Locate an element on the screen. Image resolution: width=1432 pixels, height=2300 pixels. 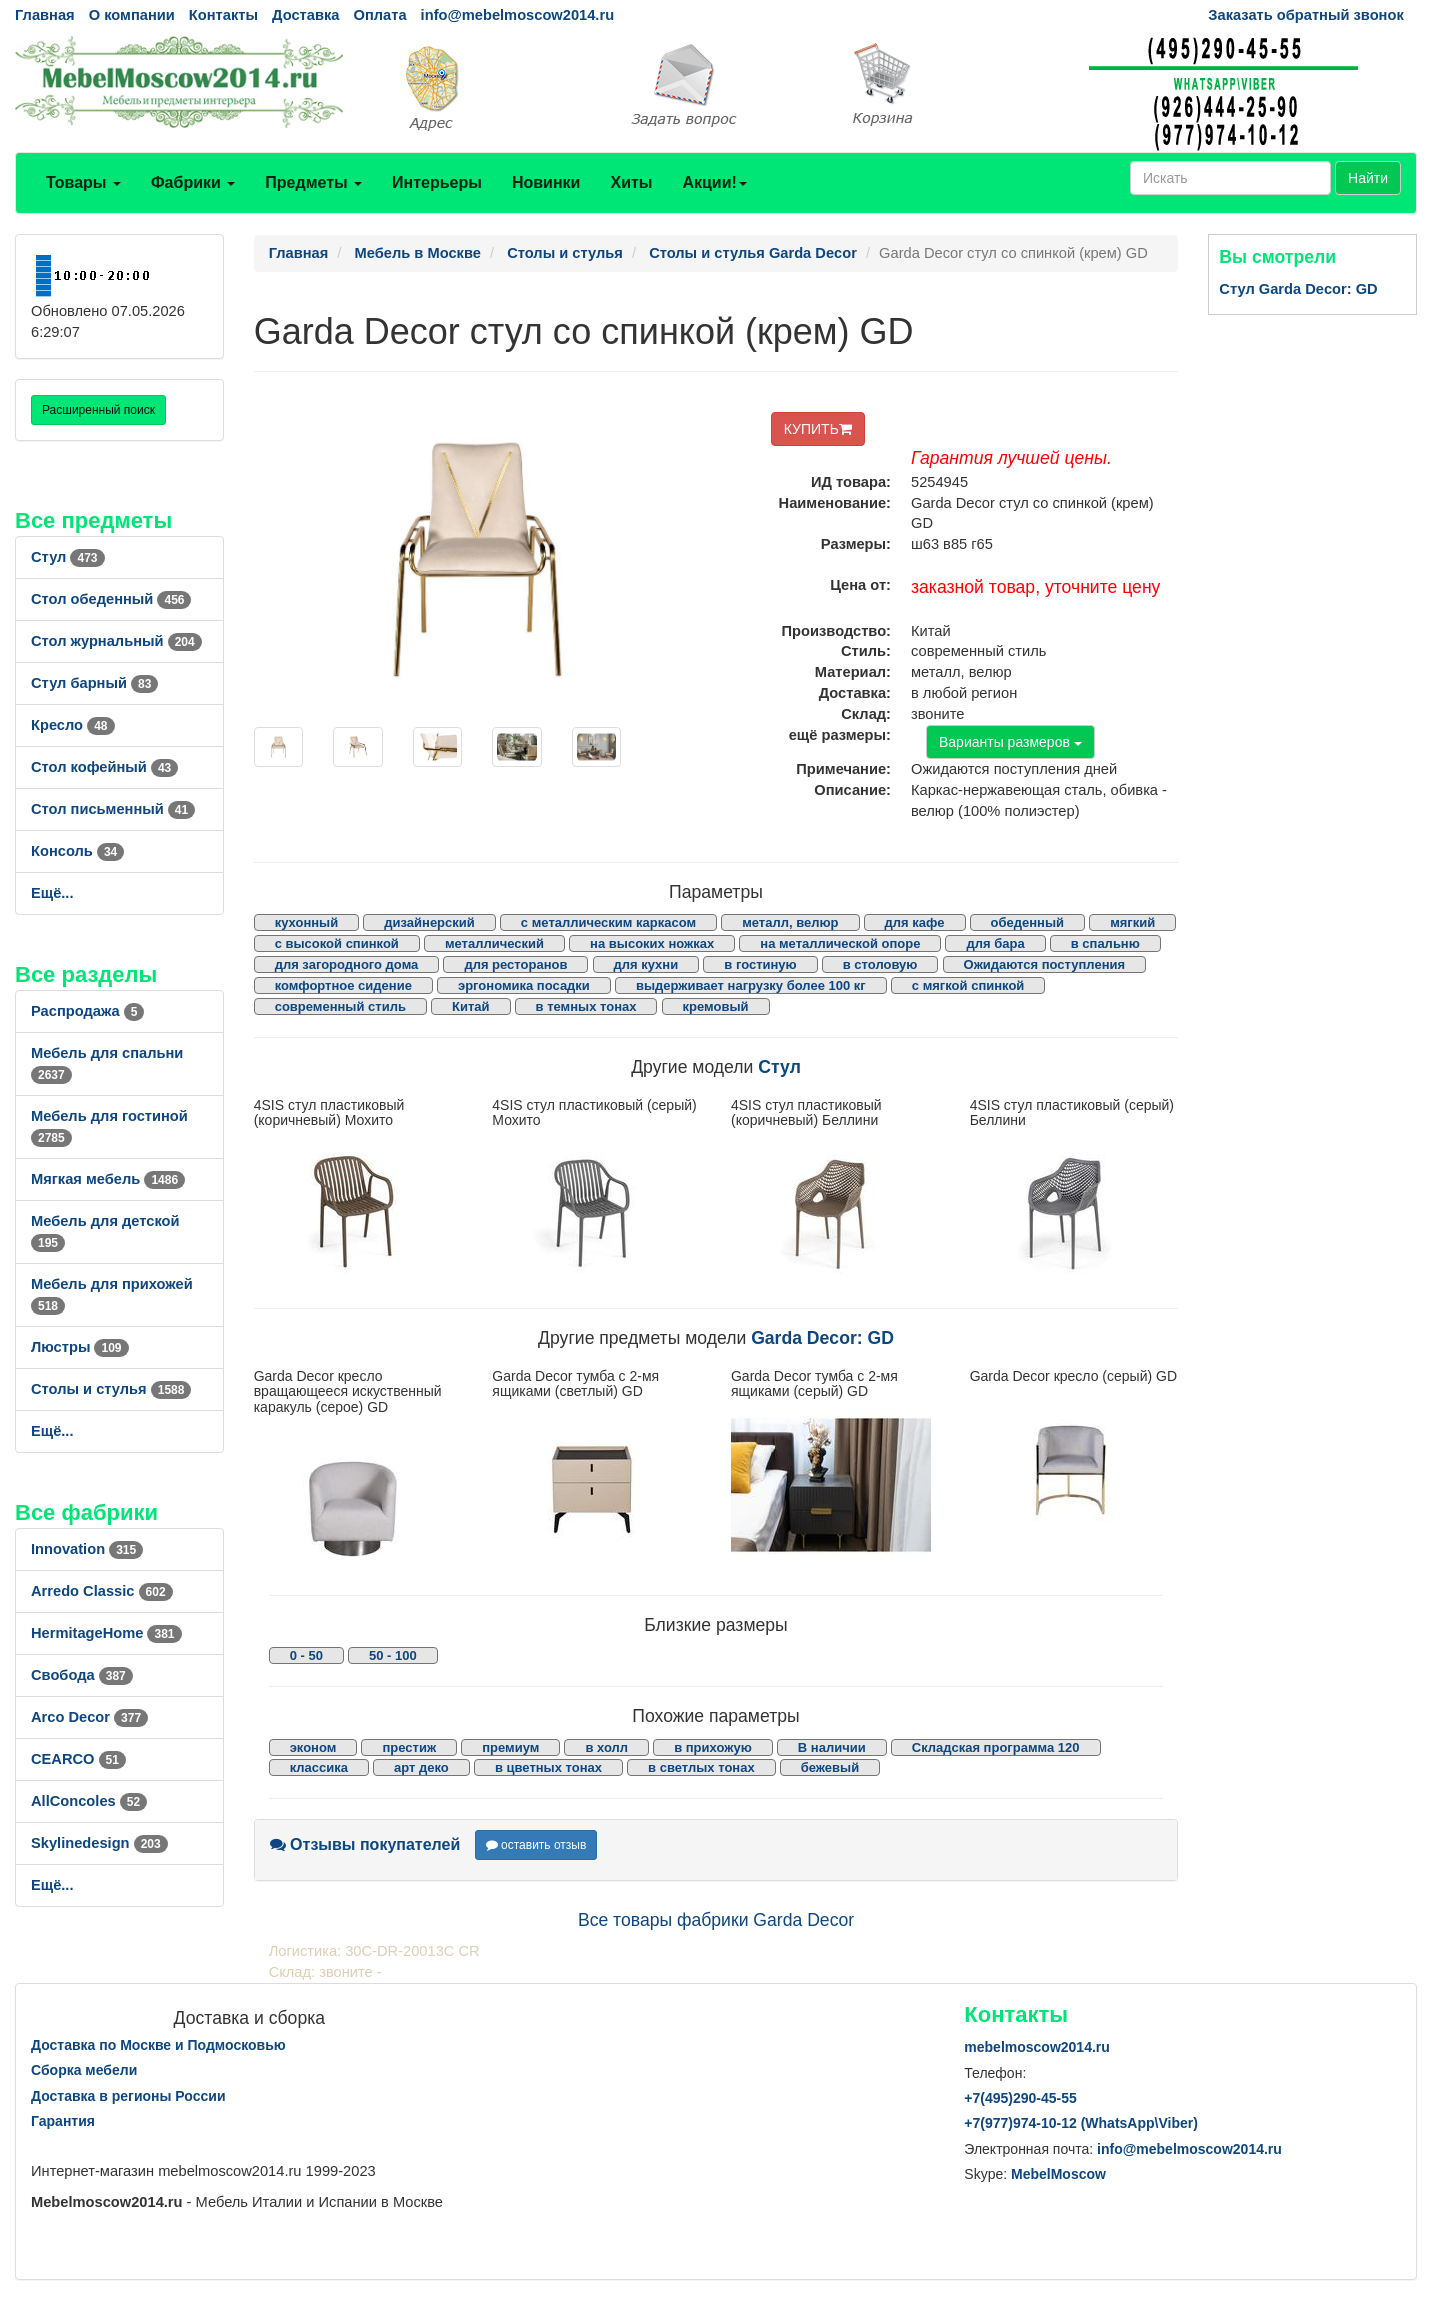
в спальню is located at coordinates (1105, 943).